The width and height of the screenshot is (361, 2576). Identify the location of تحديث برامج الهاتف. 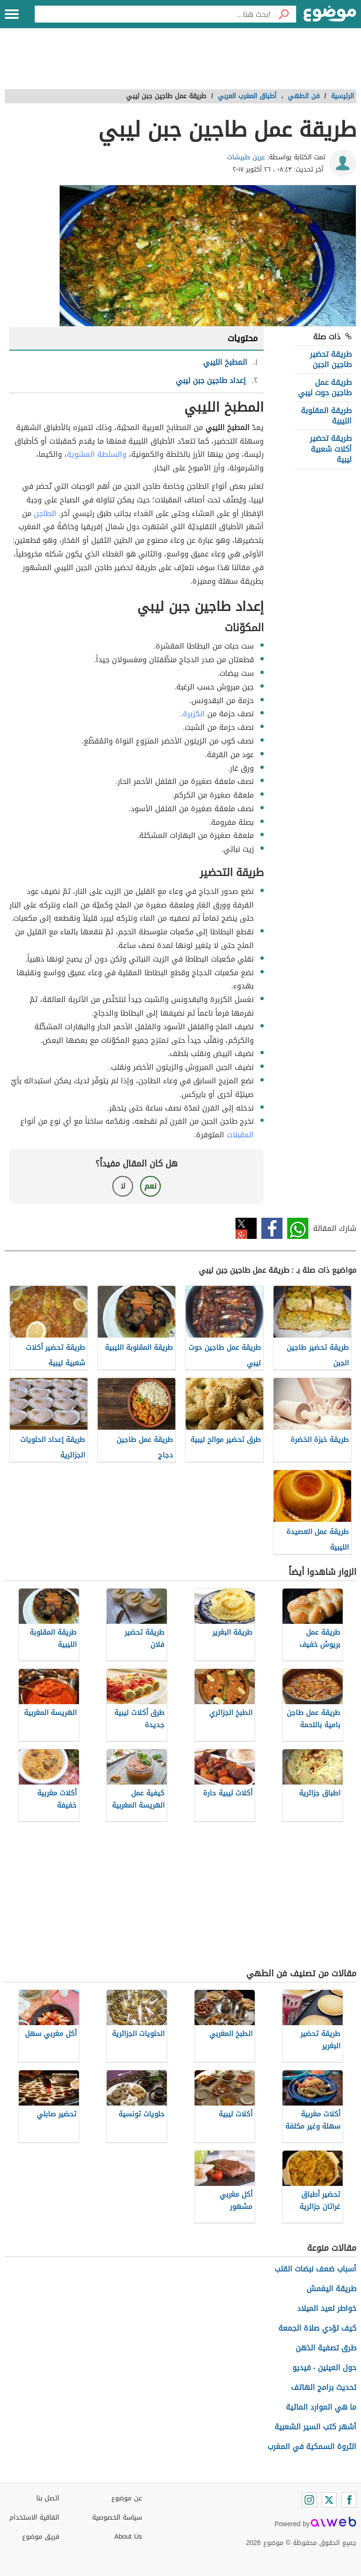
(323, 2387).